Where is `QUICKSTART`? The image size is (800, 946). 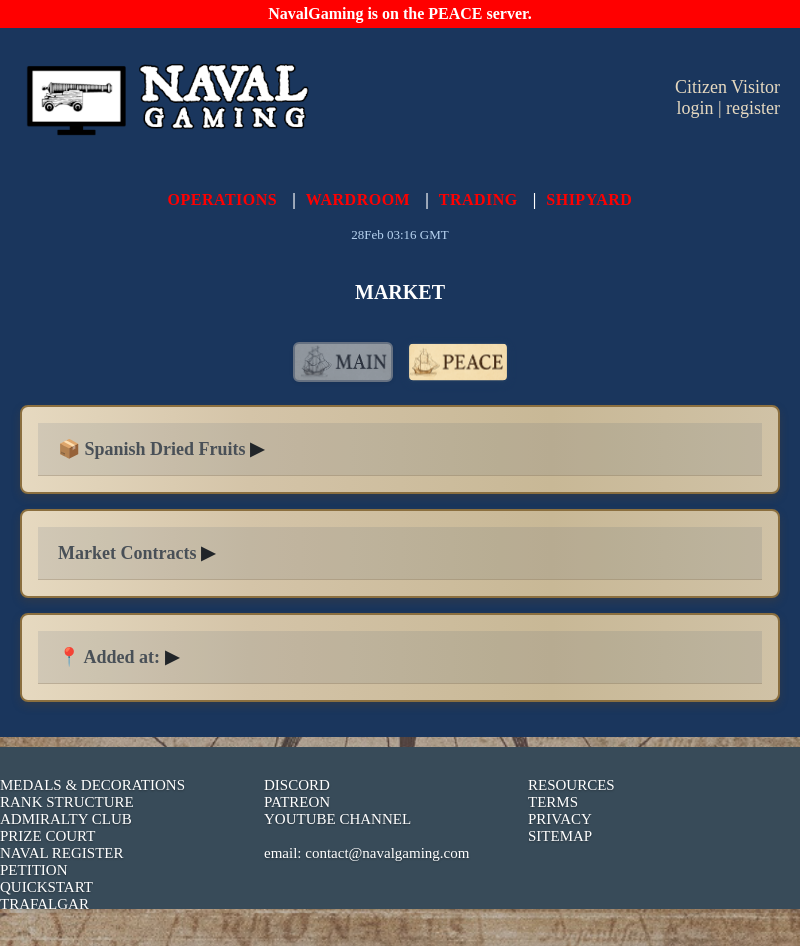
QUICKSTART is located at coordinates (46, 887).